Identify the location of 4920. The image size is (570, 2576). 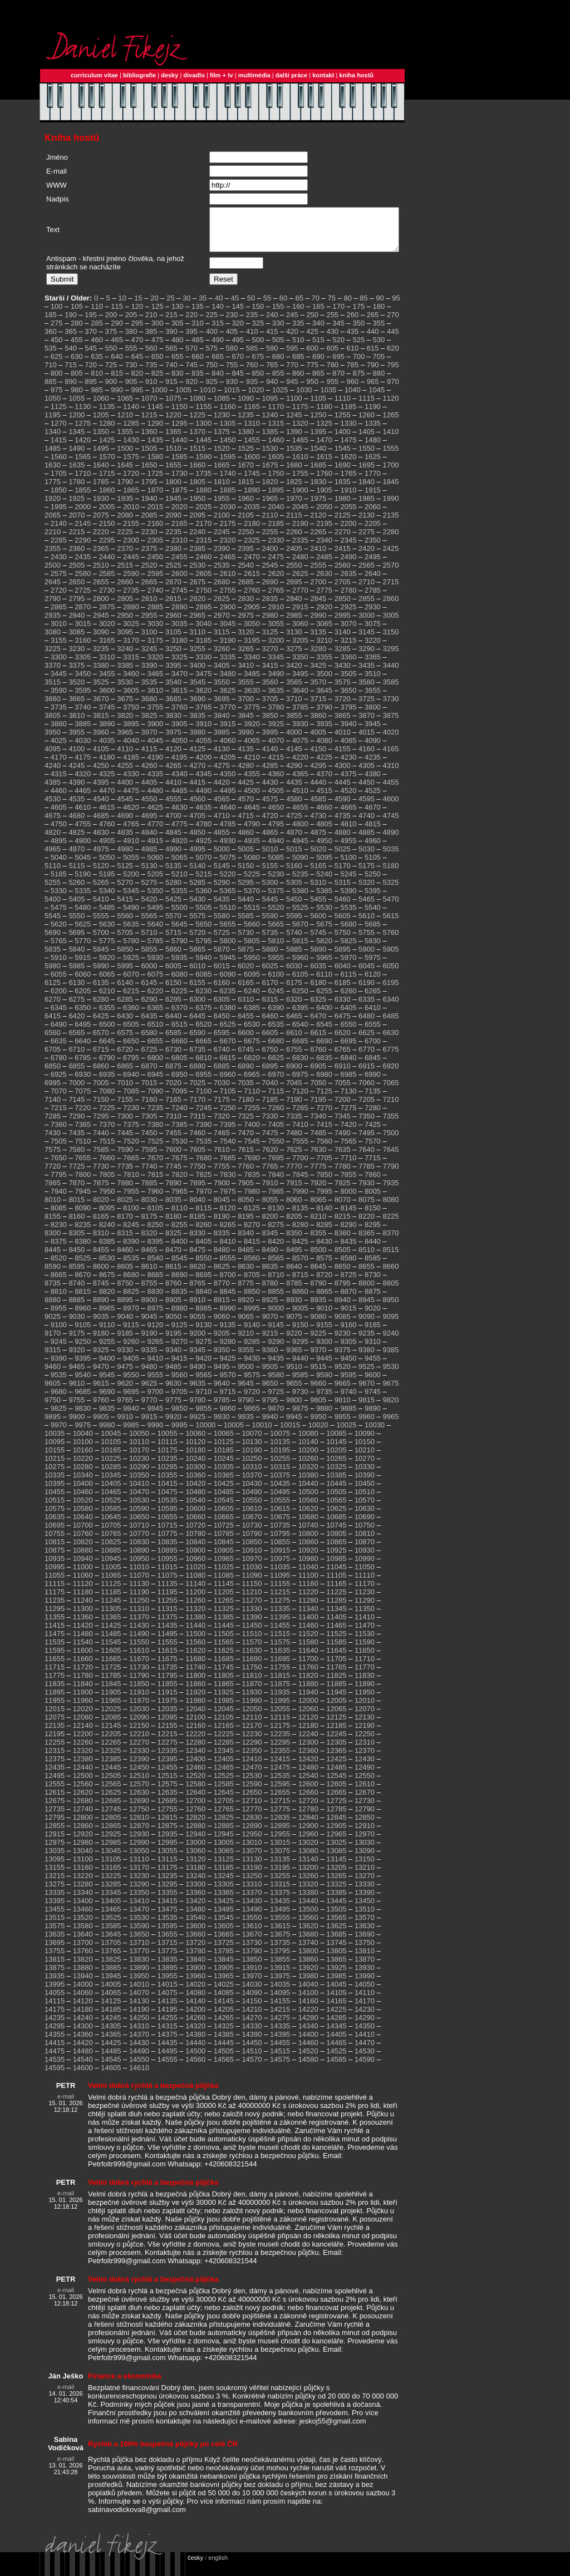
(179, 849).